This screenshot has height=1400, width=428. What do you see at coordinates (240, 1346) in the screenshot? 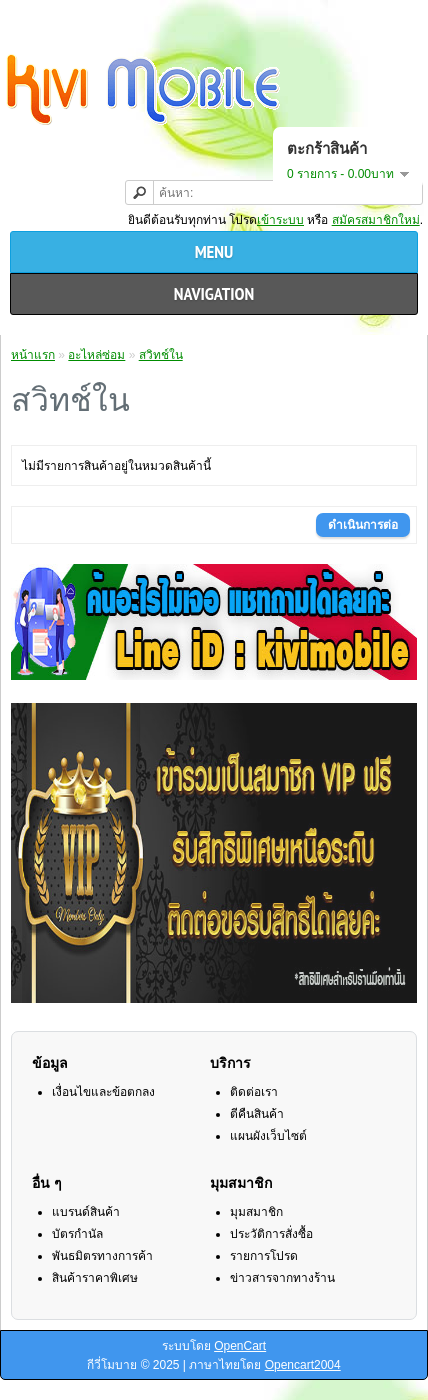
I see `OpenCart` at bounding box center [240, 1346].